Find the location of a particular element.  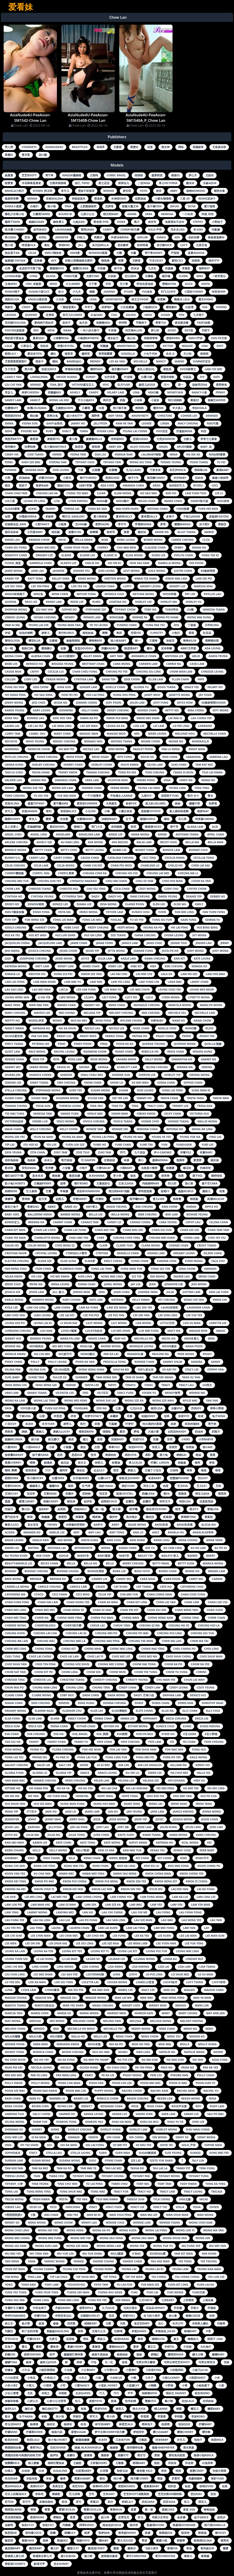

yeung lai ching is located at coordinates (135, 431).